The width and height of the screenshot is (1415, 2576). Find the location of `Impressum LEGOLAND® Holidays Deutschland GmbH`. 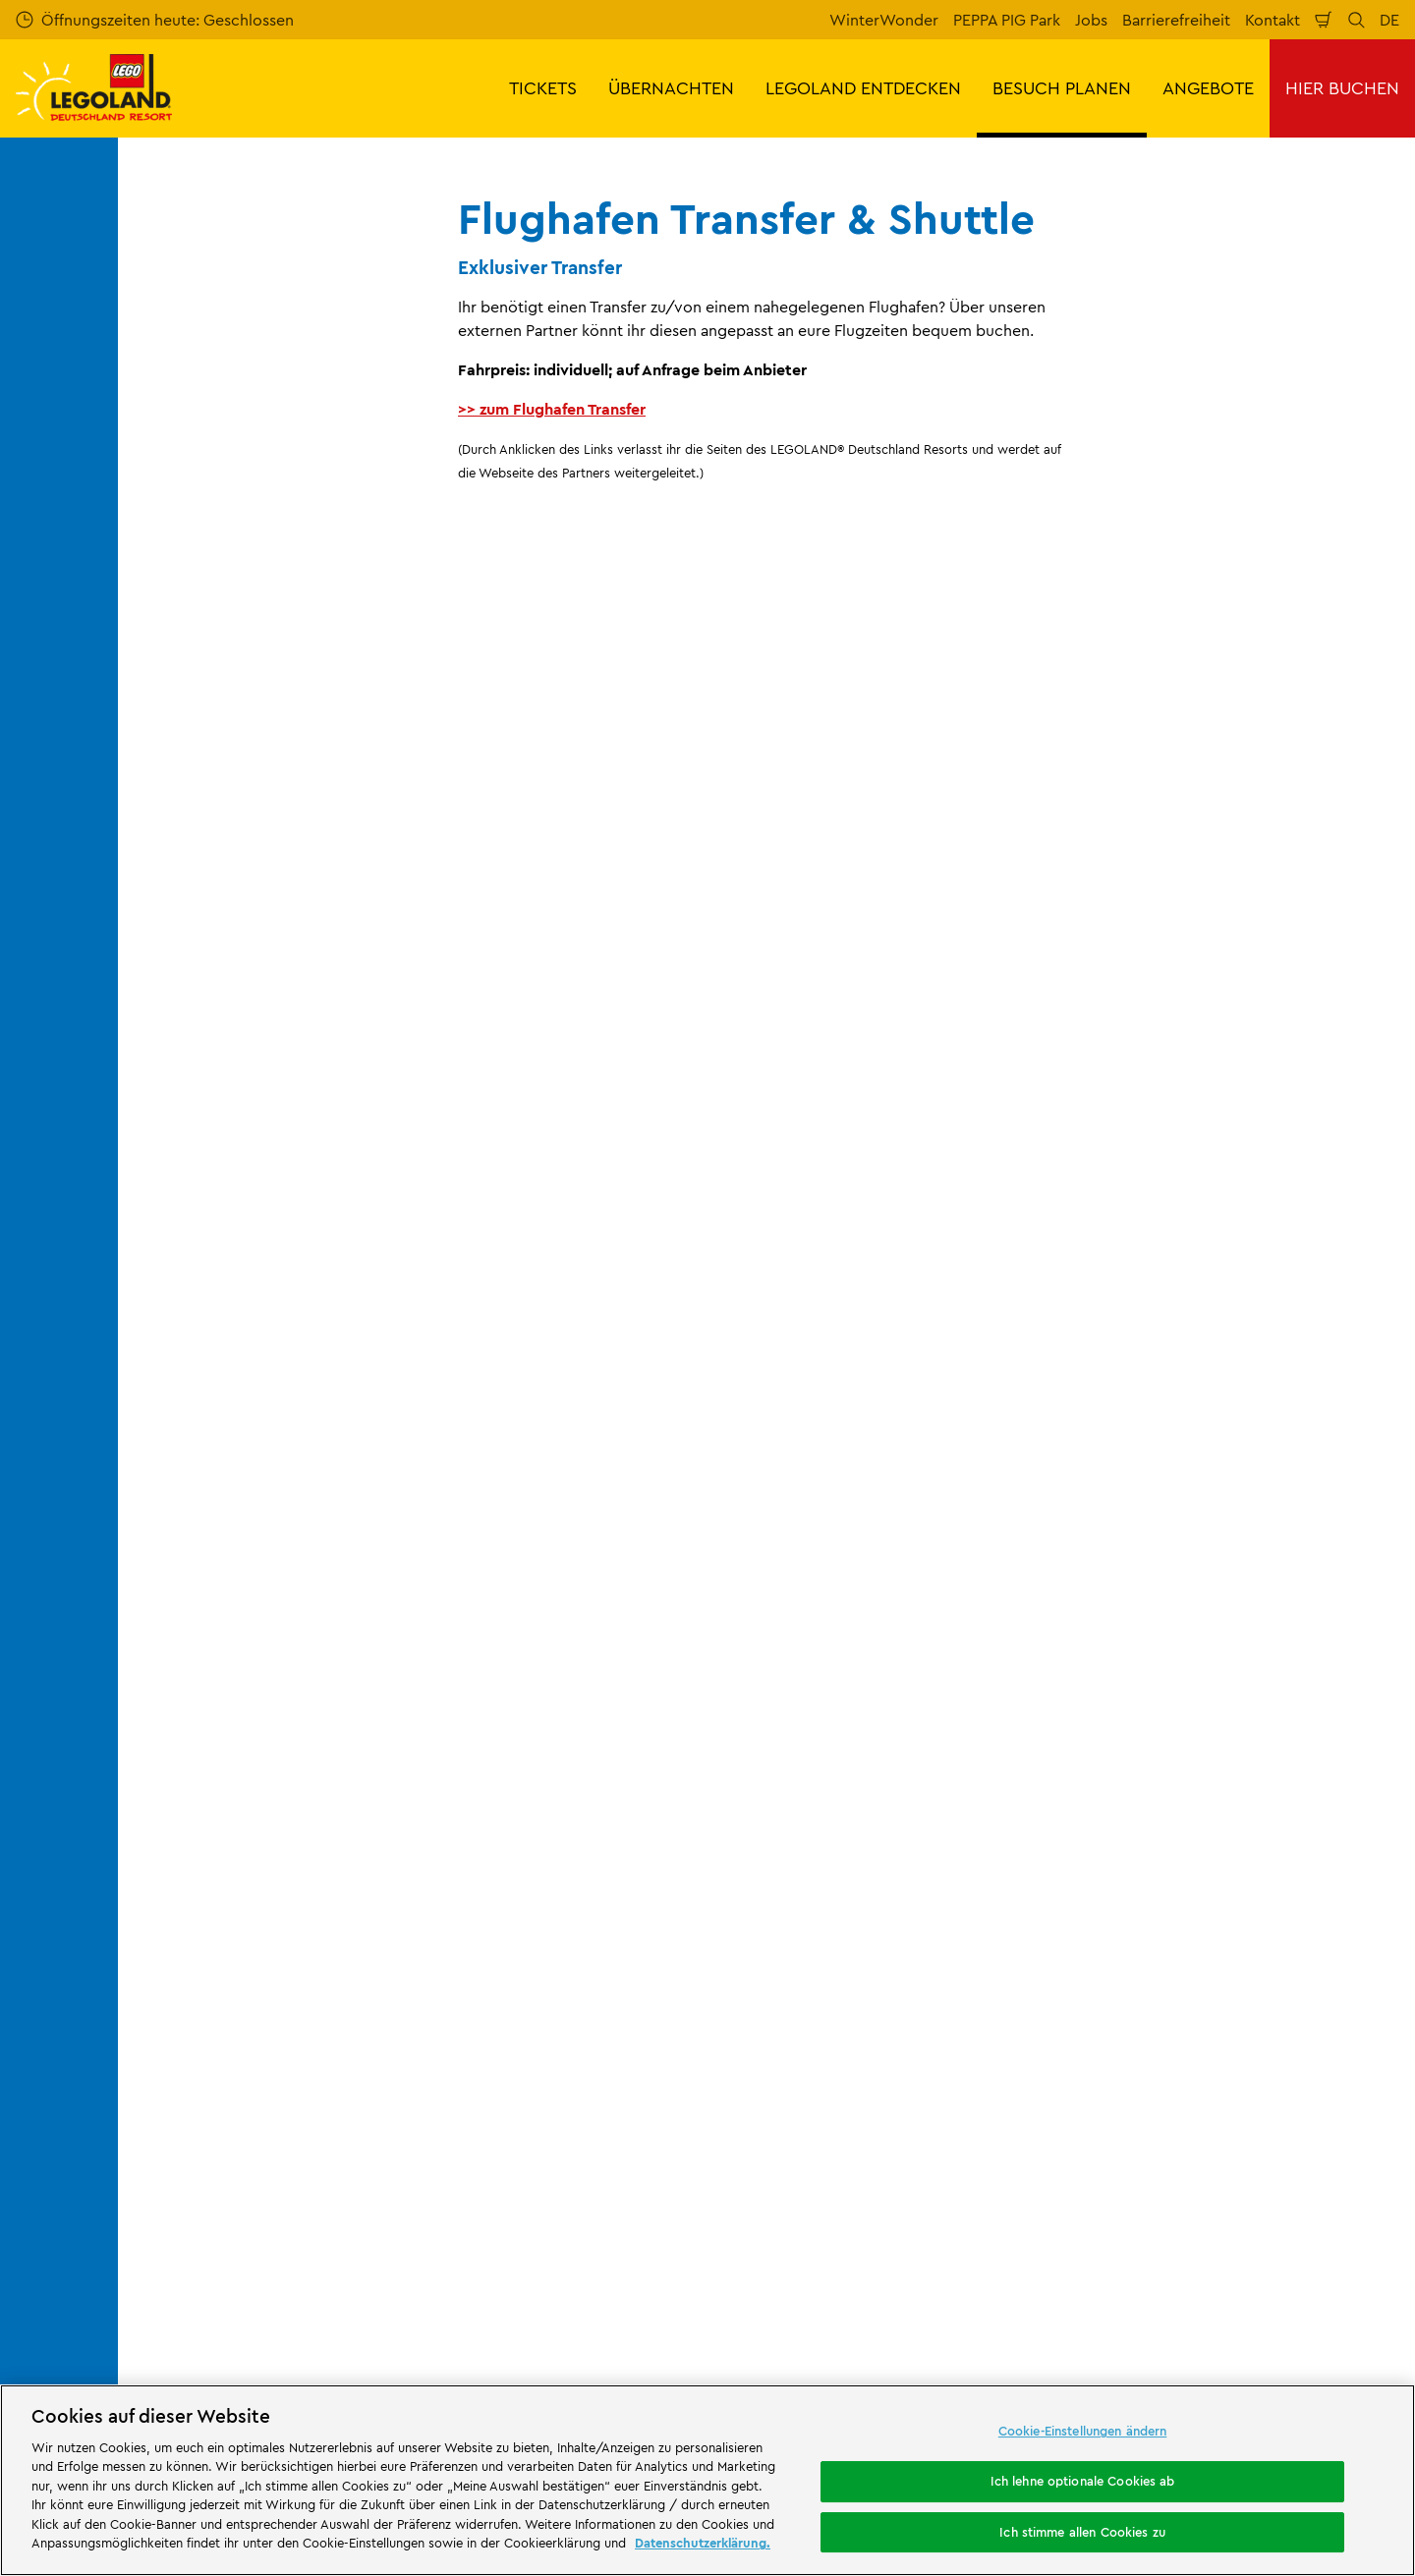

Impressum LEGOLAND® Holidays Deutschland GmbH is located at coordinates (901, 1860).